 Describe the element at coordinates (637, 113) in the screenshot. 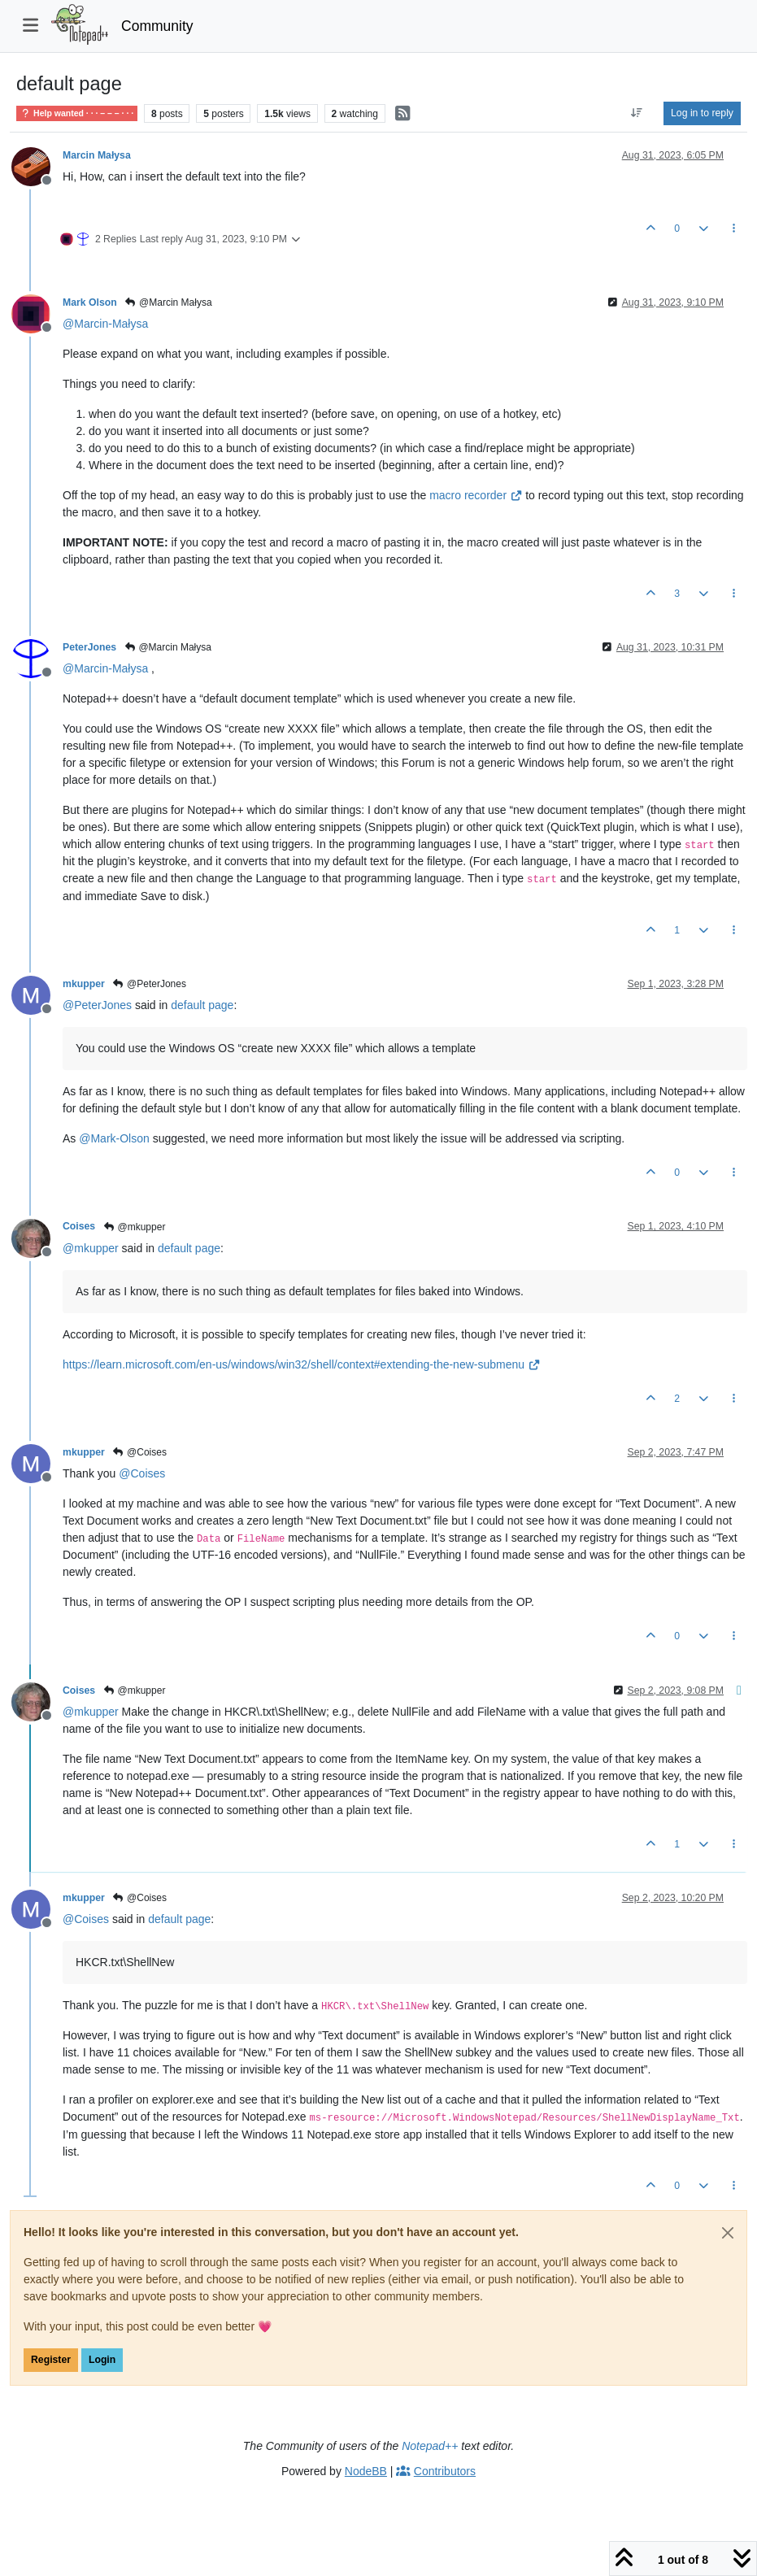

I see `[Post sort option, Oldest to Newest]` at that location.